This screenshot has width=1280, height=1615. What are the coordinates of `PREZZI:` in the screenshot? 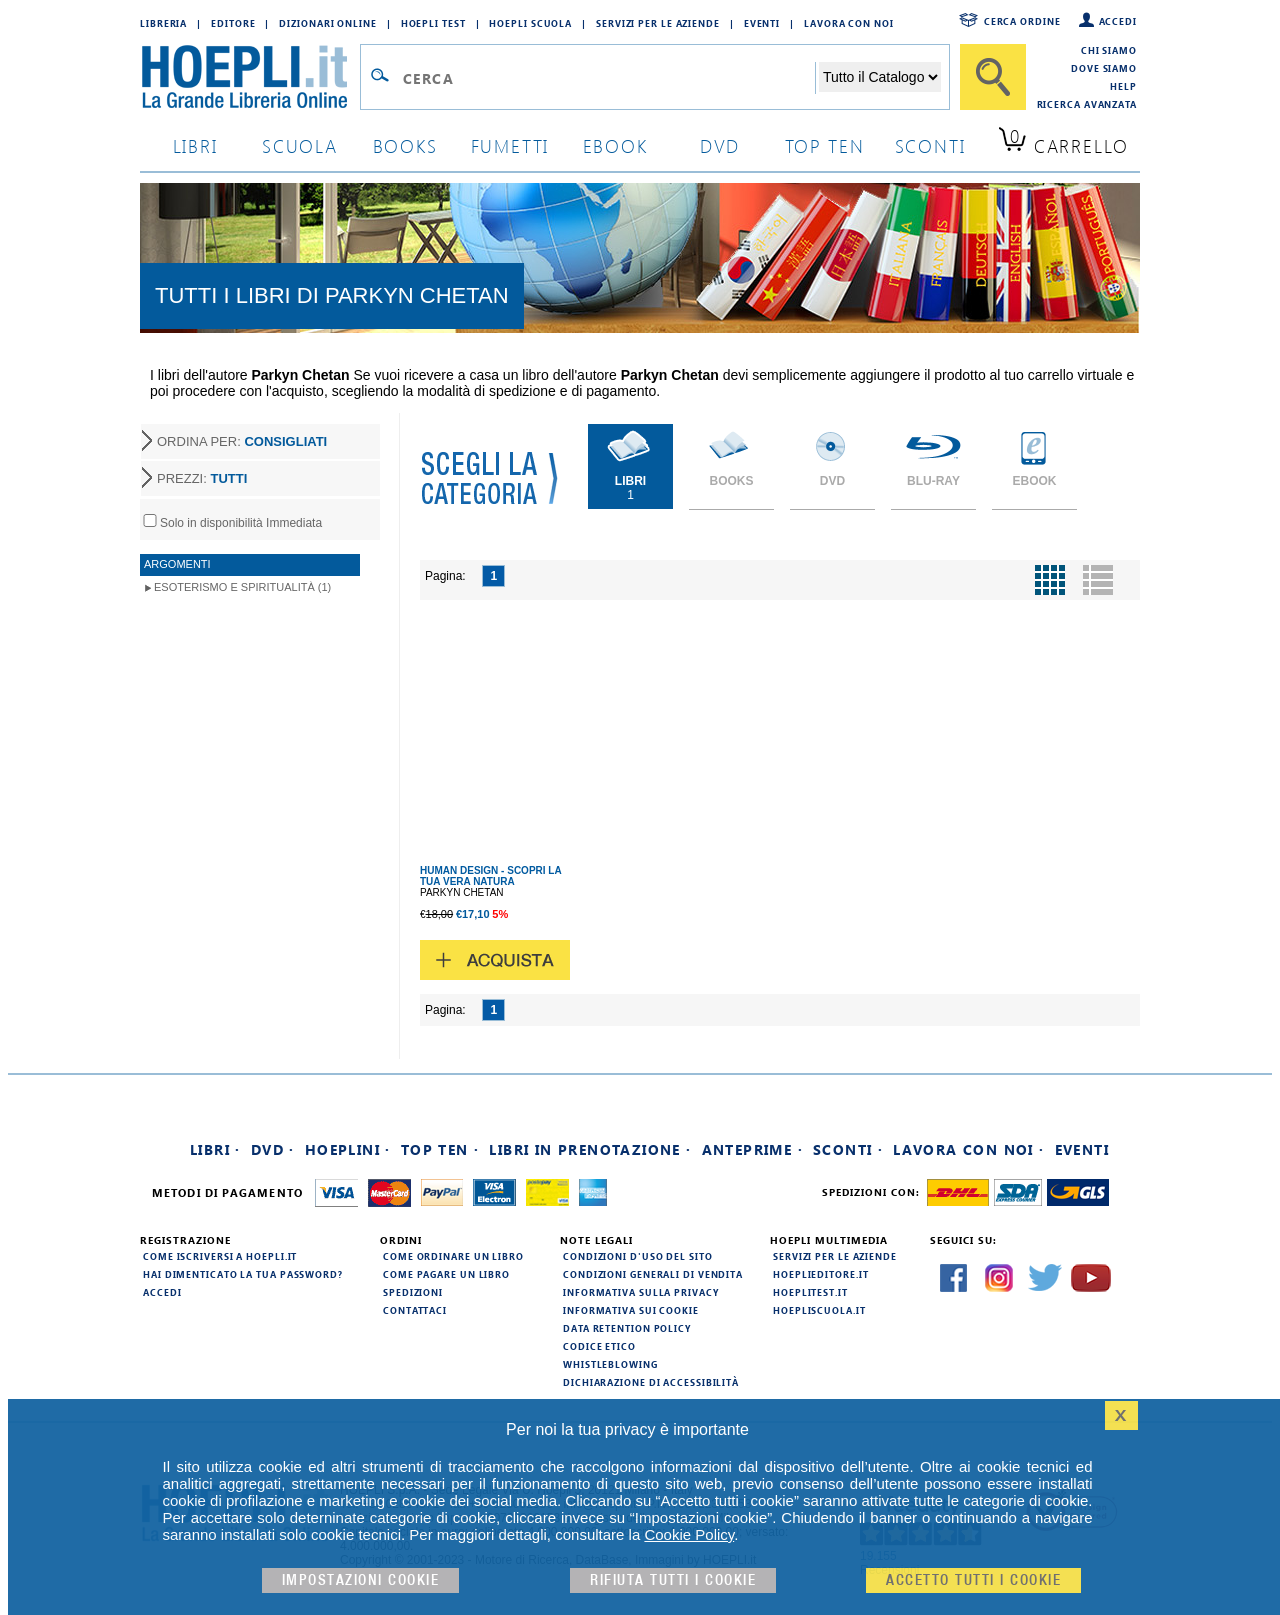 It's located at (202, 478).